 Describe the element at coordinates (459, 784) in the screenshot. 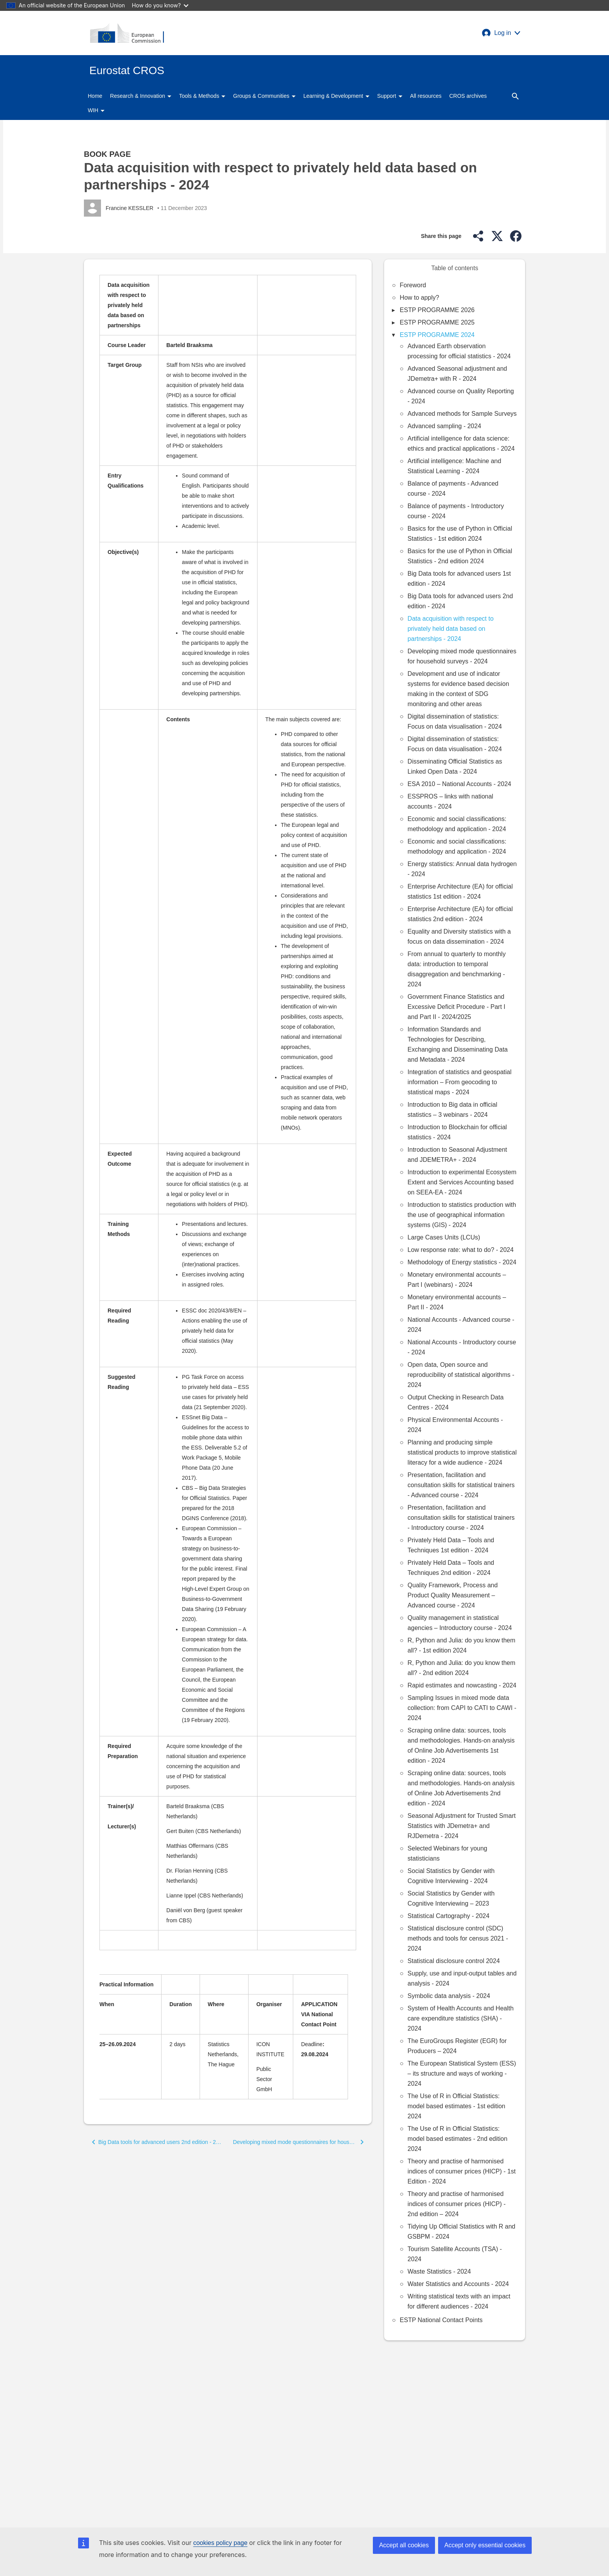

I see `ESA 2010 – National Accounts - 2024` at that location.